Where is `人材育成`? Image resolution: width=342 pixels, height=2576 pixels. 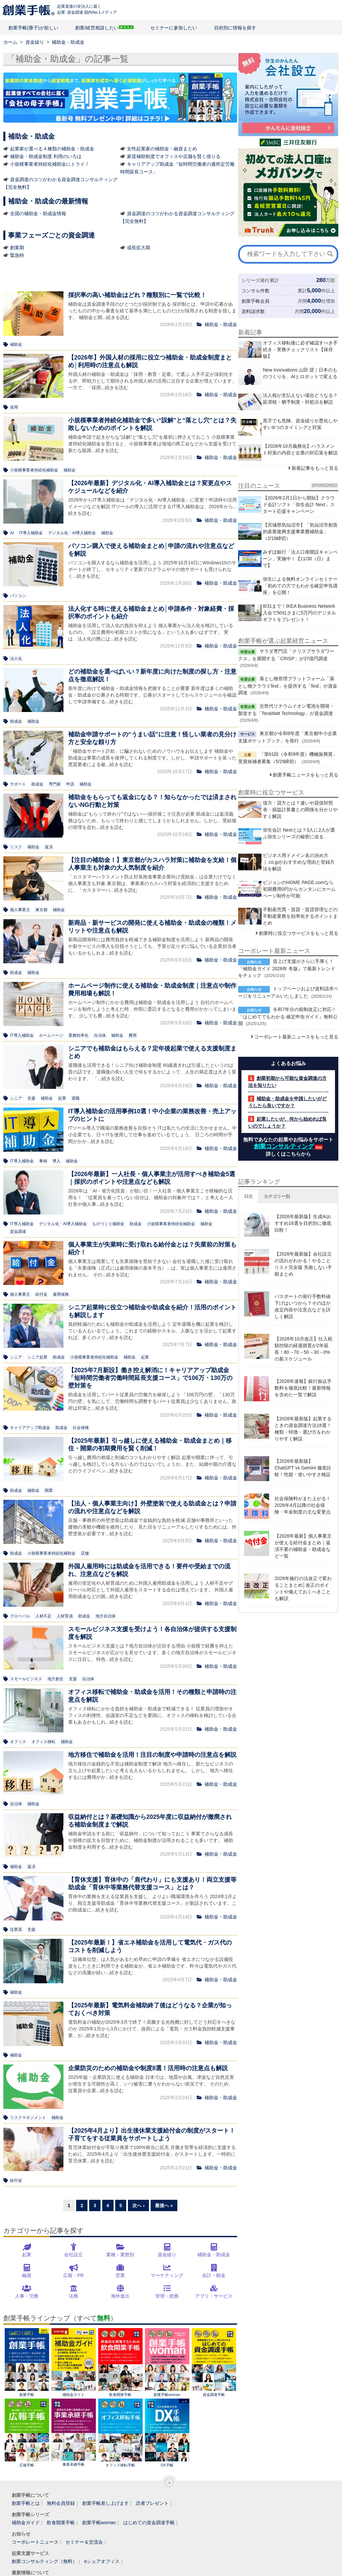
人材育成 is located at coordinates (65, 1616).